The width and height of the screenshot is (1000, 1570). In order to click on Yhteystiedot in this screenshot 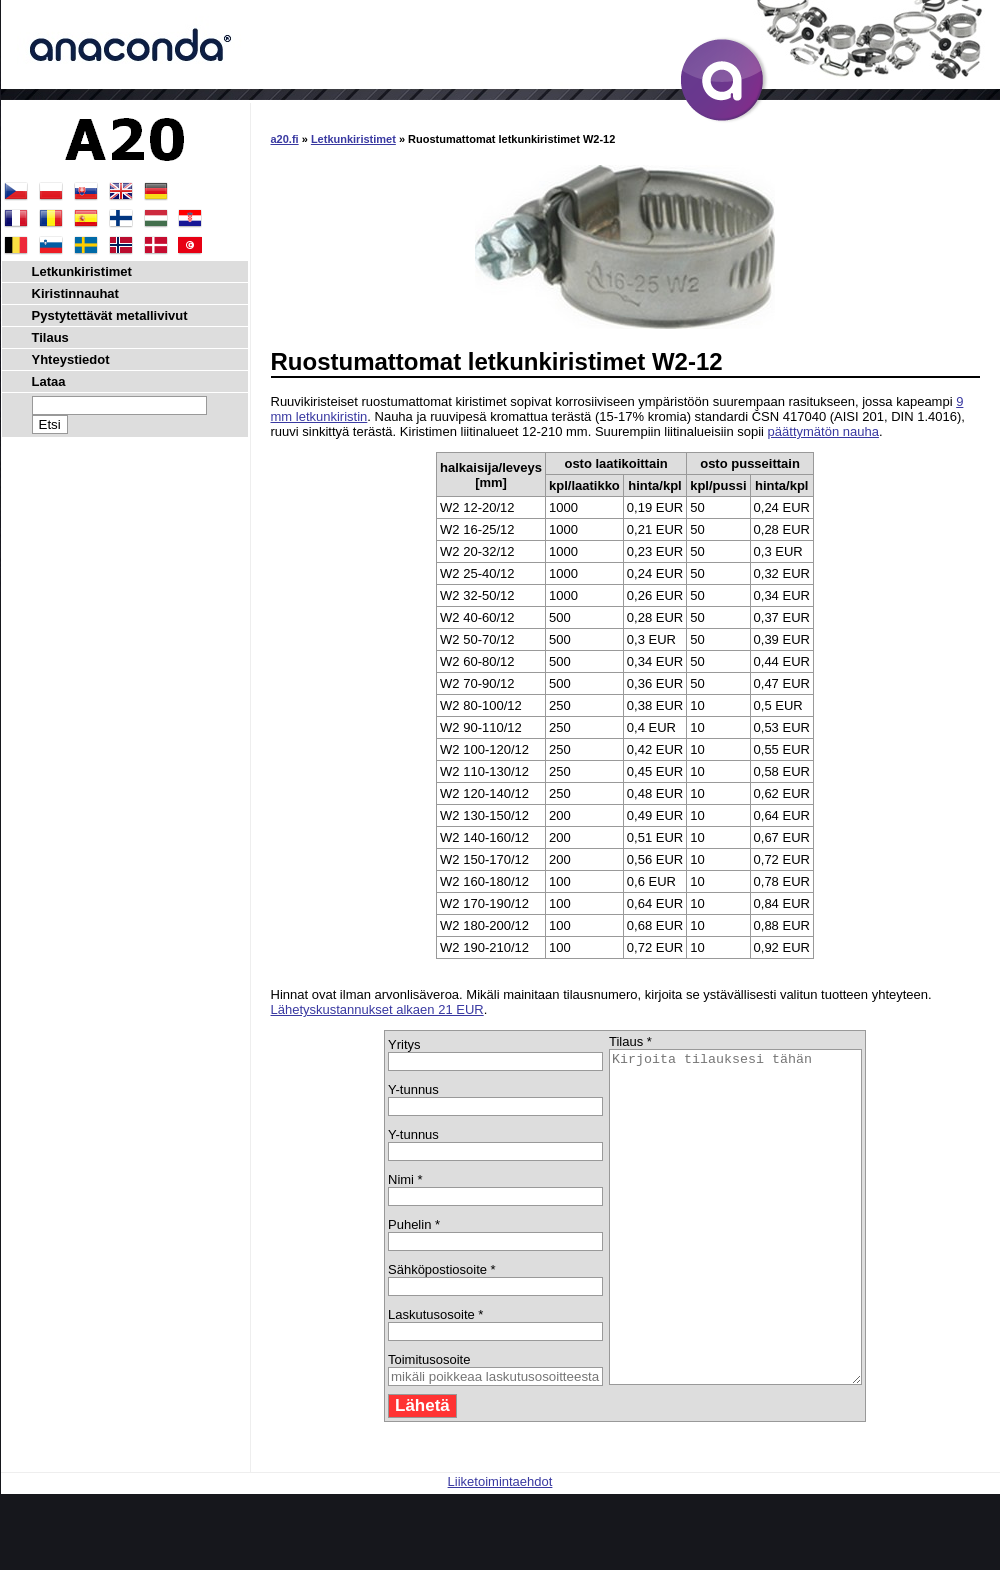, I will do `click(71, 359)`.